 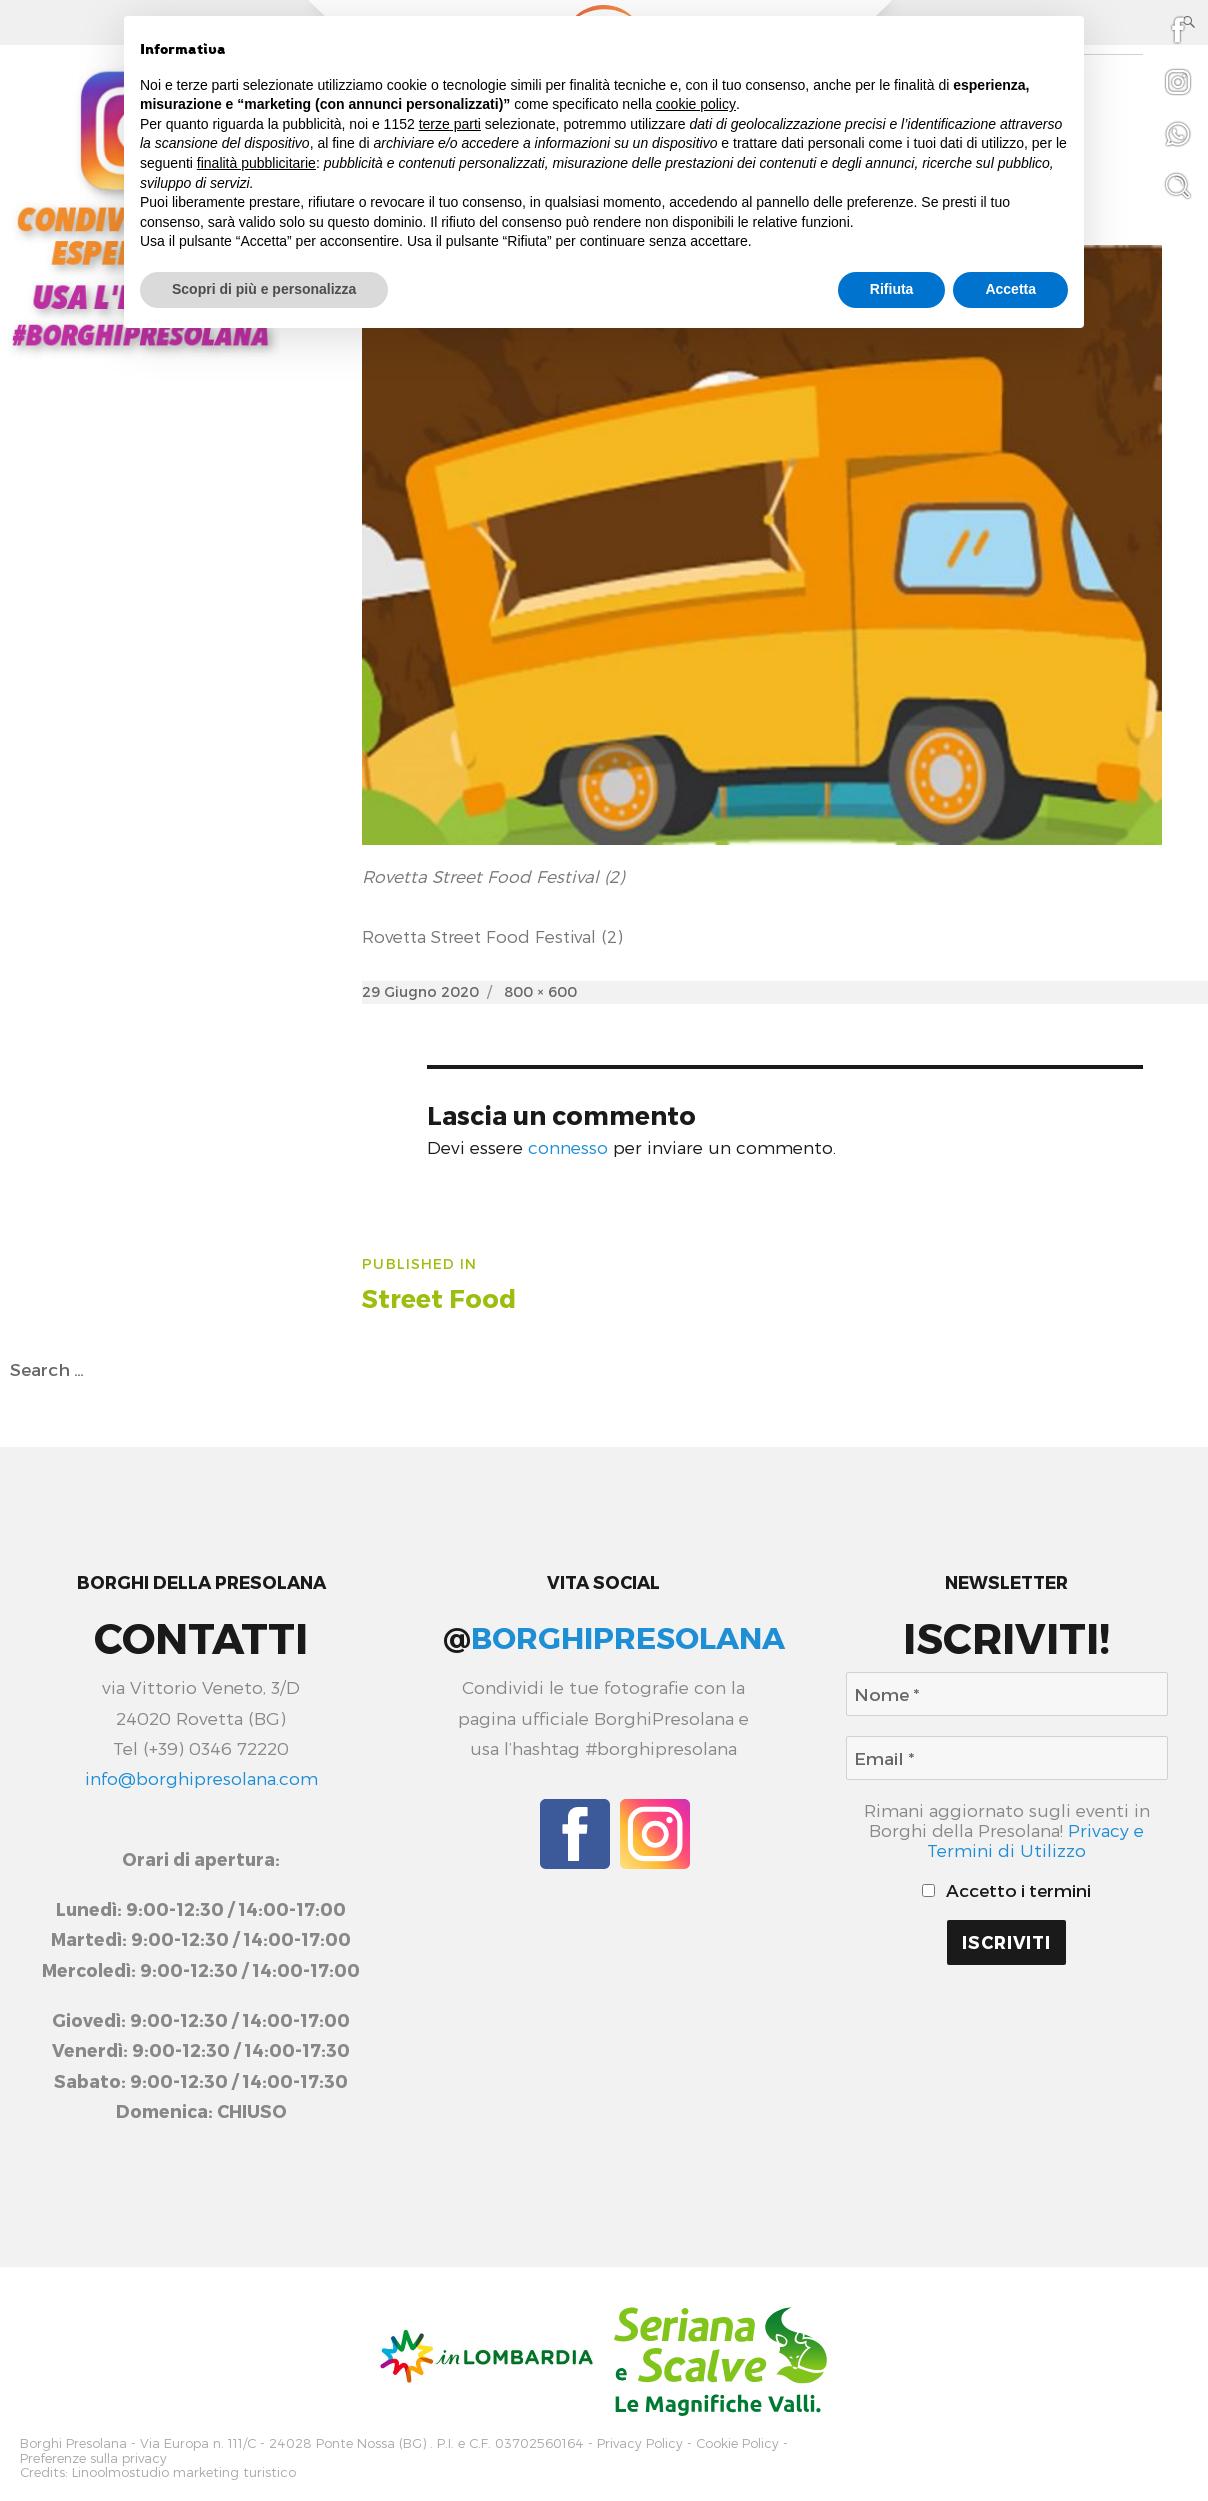 I want to click on Accetta [button], so click(x=1010, y=289).